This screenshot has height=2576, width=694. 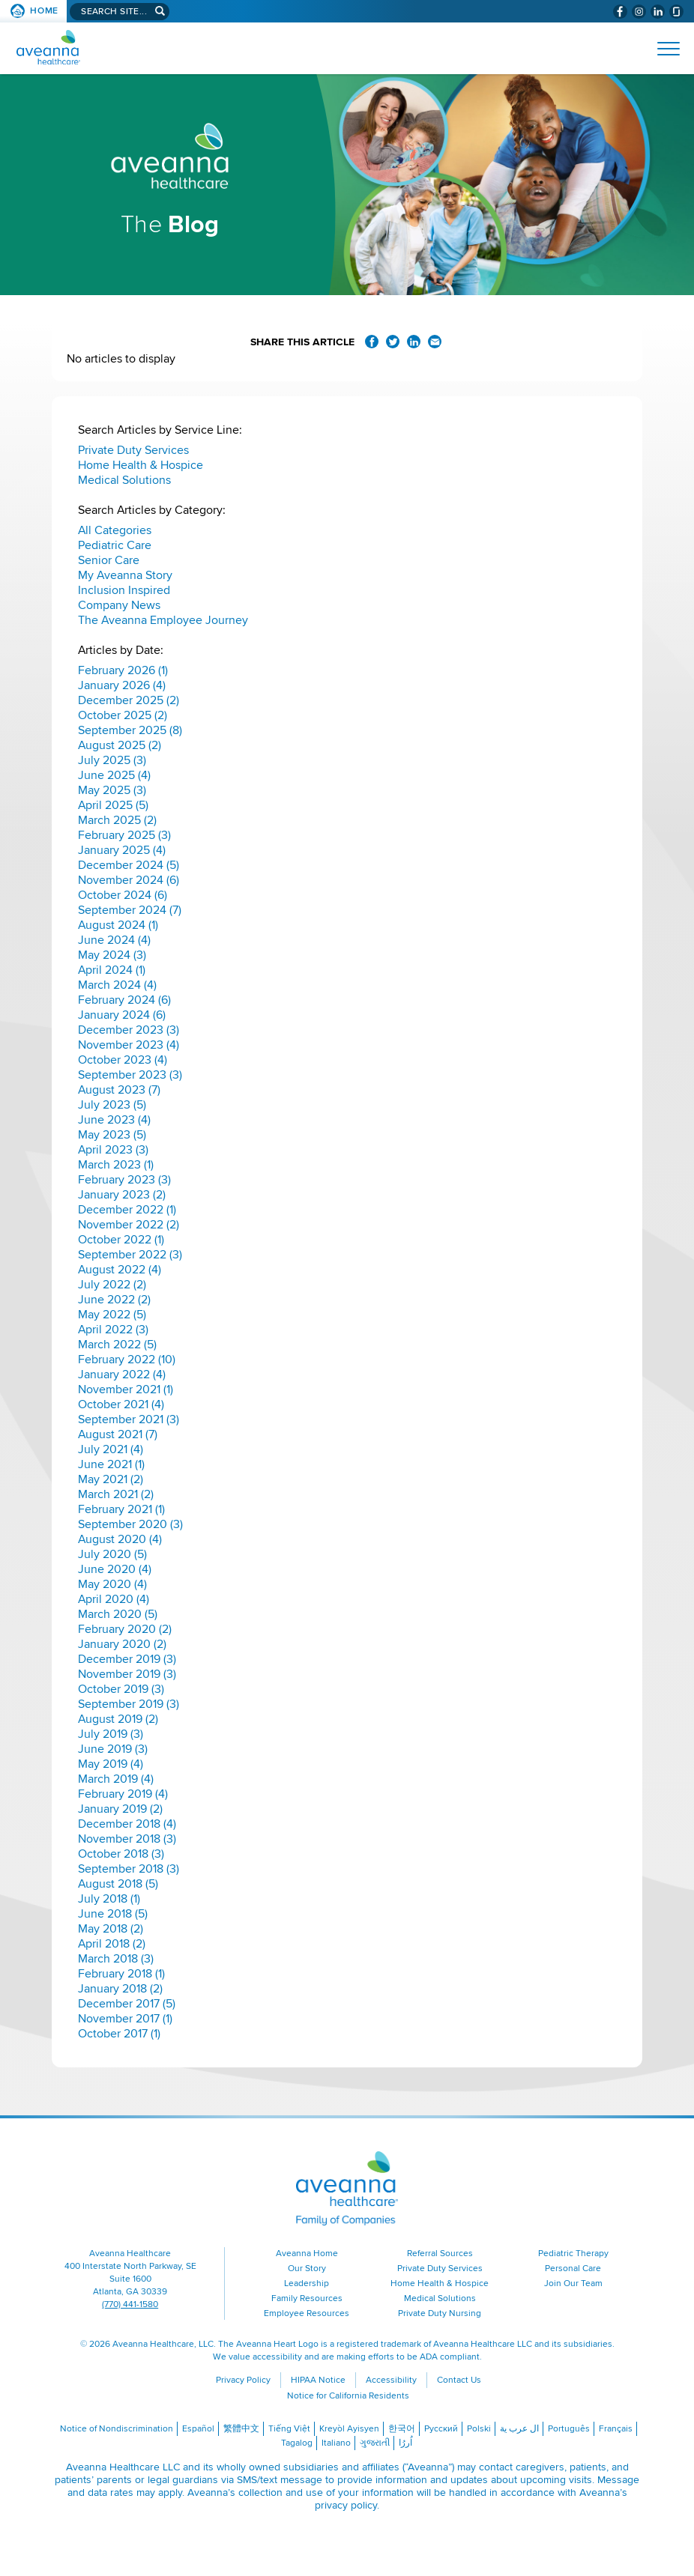 What do you see at coordinates (122, 850) in the screenshot?
I see `January 2025 (4)` at bounding box center [122, 850].